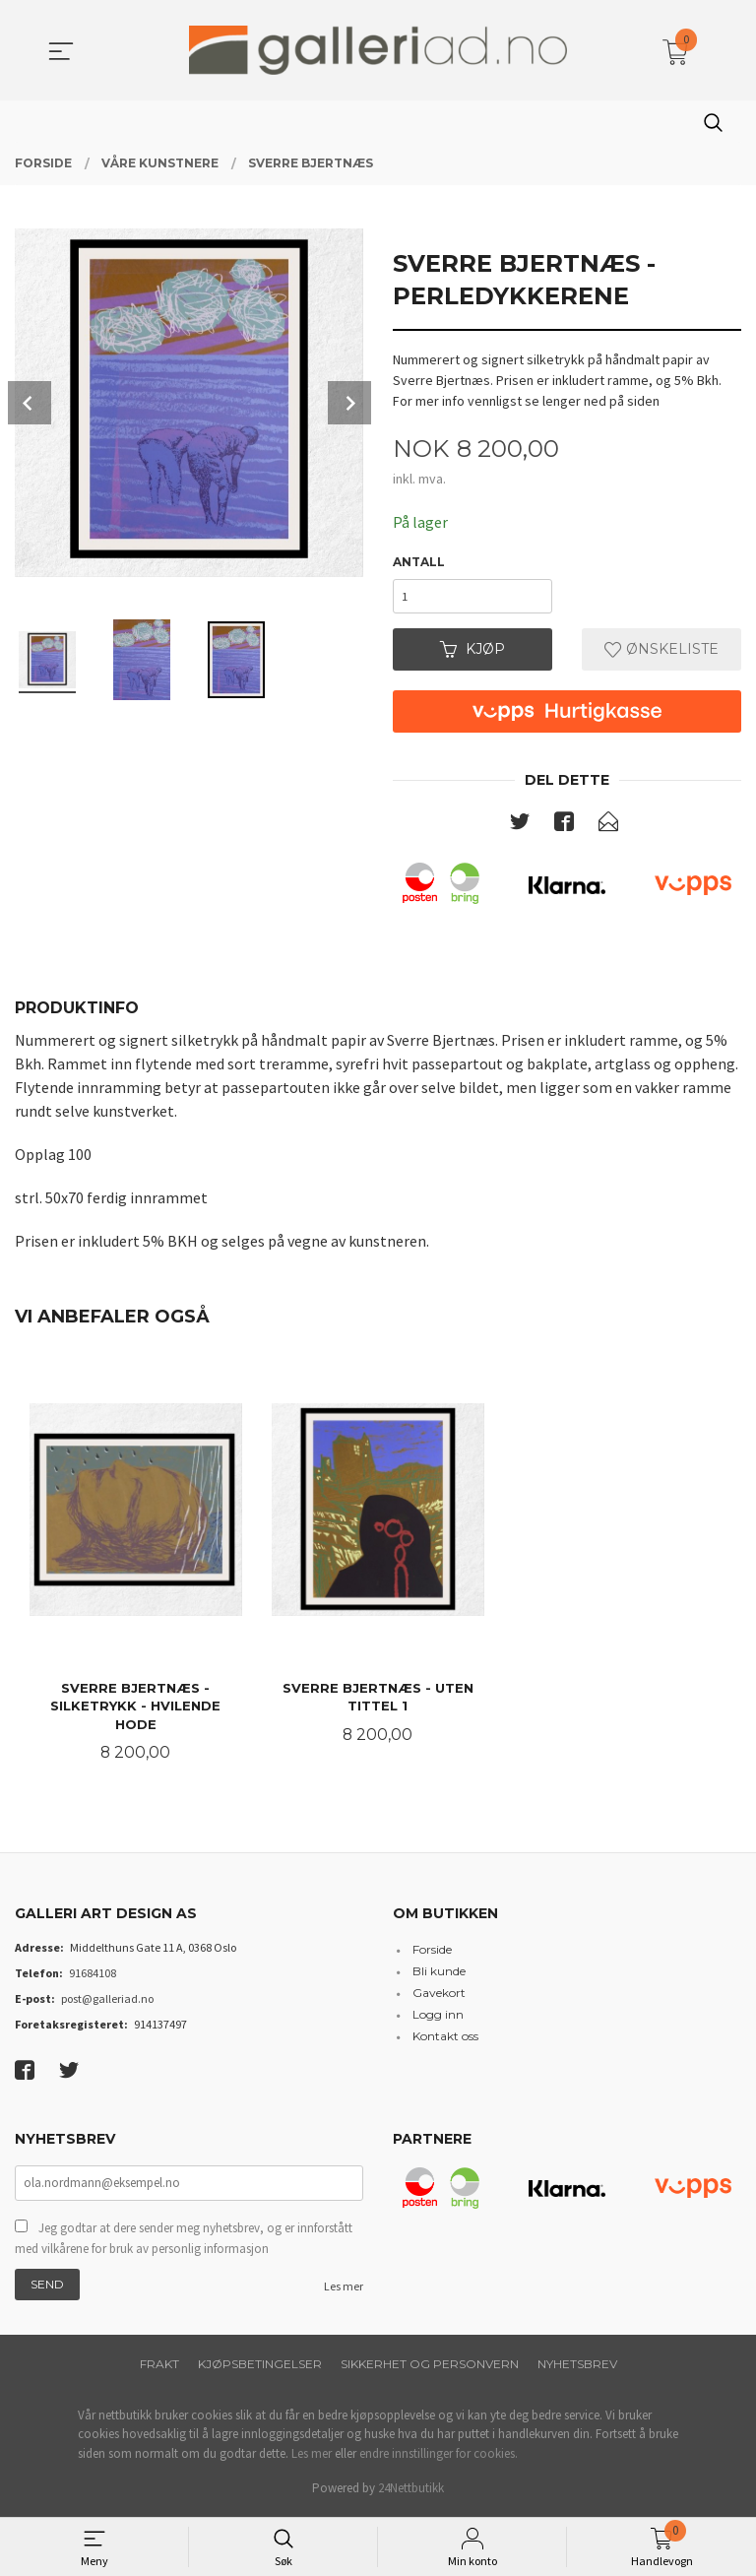 The width and height of the screenshot is (756, 2576). Describe the element at coordinates (439, 1973) in the screenshot. I see `Bli kunde` at that location.